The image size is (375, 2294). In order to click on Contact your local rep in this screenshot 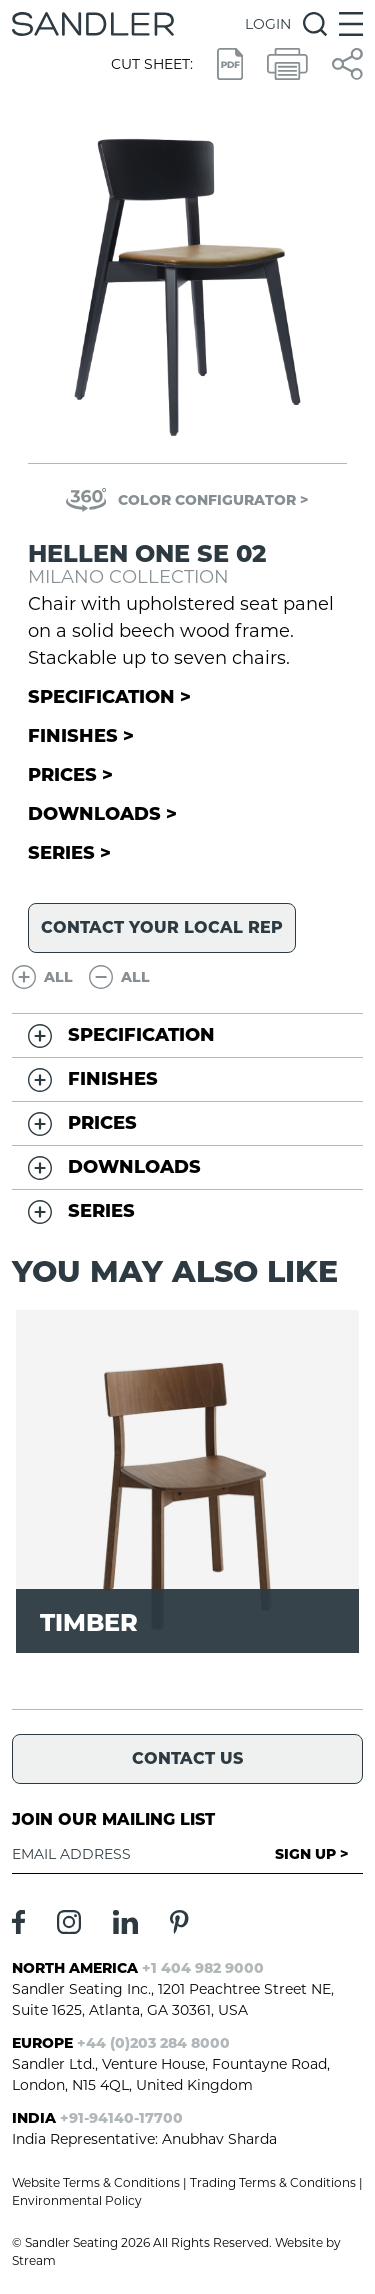, I will do `click(162, 927)`.